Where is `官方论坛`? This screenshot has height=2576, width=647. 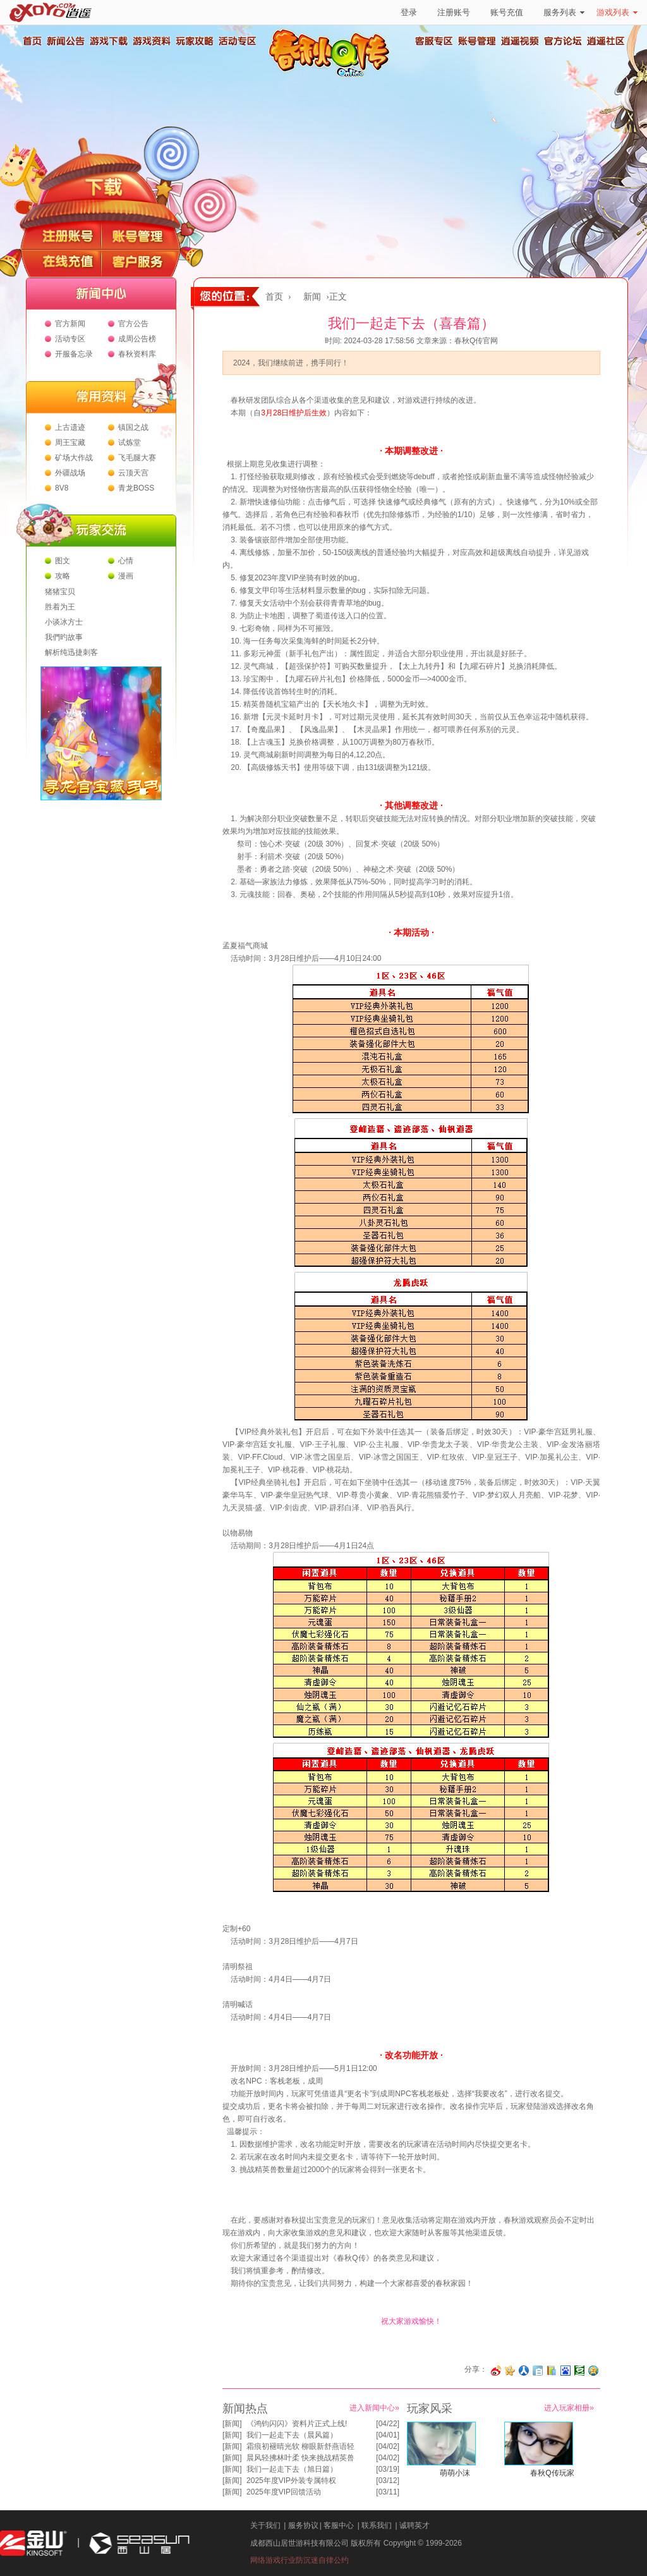 官方论坛 is located at coordinates (563, 41).